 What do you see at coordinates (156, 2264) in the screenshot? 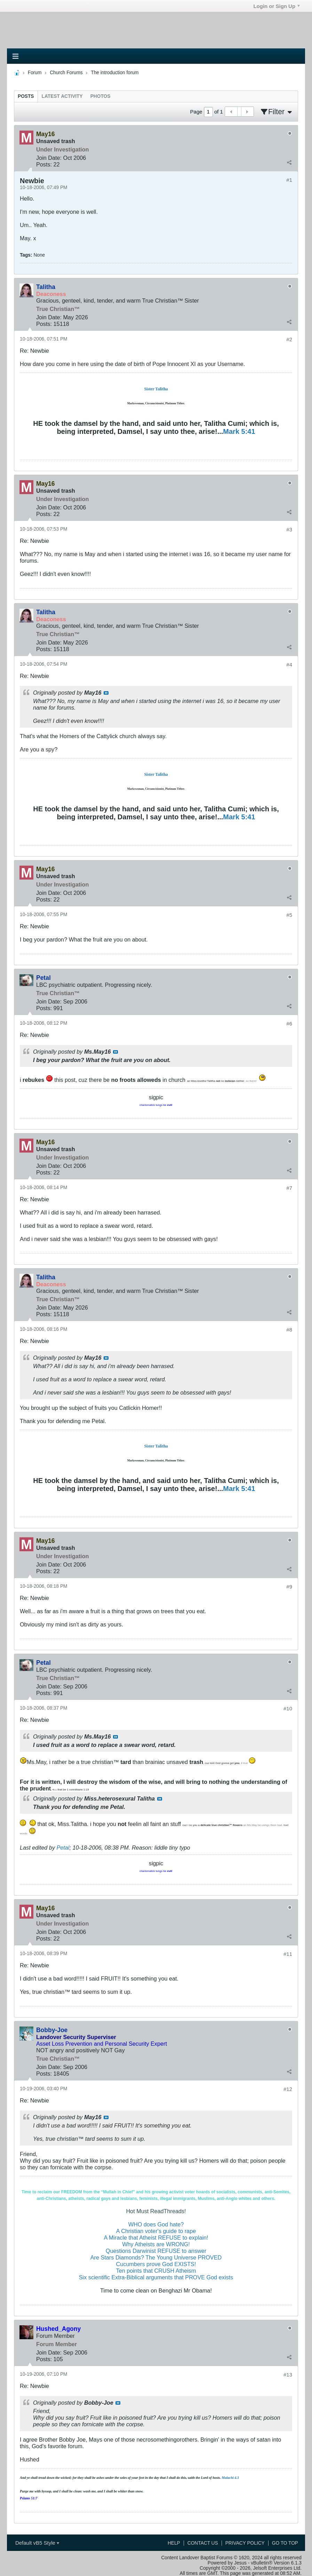
I see `Cucumbers prove God EXISTS!` at bounding box center [156, 2264].